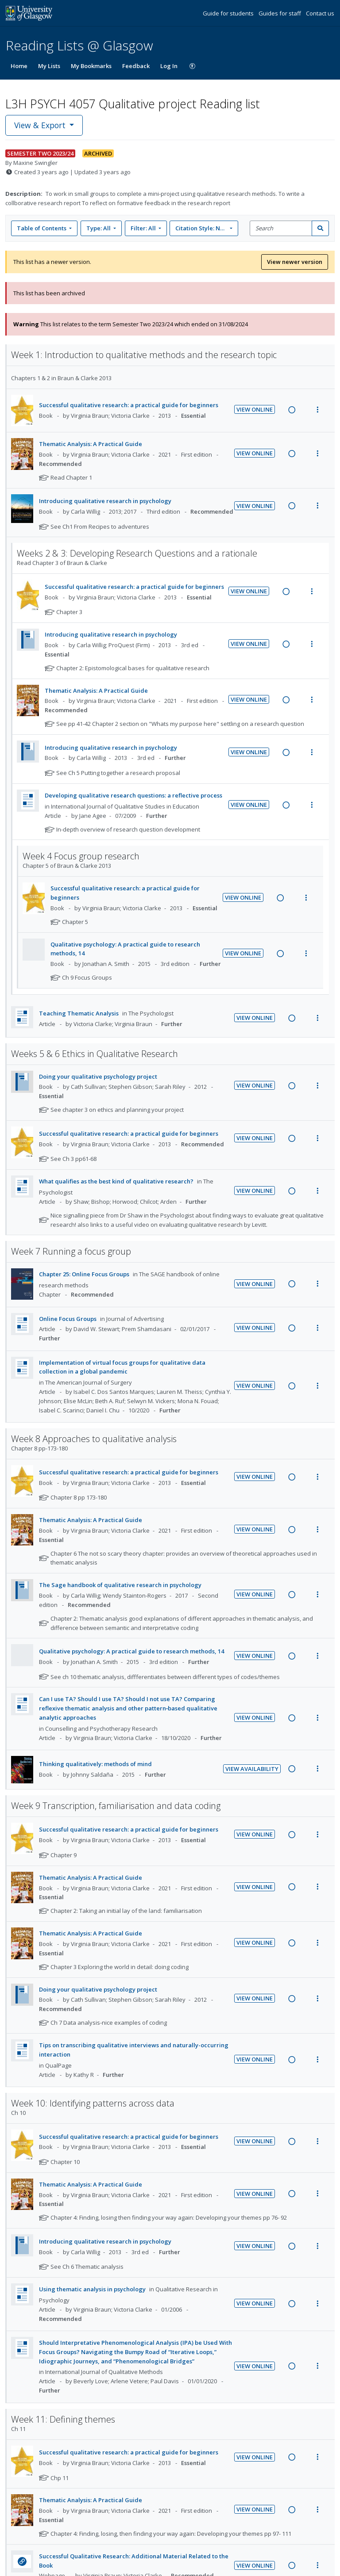 The height and width of the screenshot is (2576, 340). What do you see at coordinates (294, 262) in the screenshot?
I see `View newer version` at bounding box center [294, 262].